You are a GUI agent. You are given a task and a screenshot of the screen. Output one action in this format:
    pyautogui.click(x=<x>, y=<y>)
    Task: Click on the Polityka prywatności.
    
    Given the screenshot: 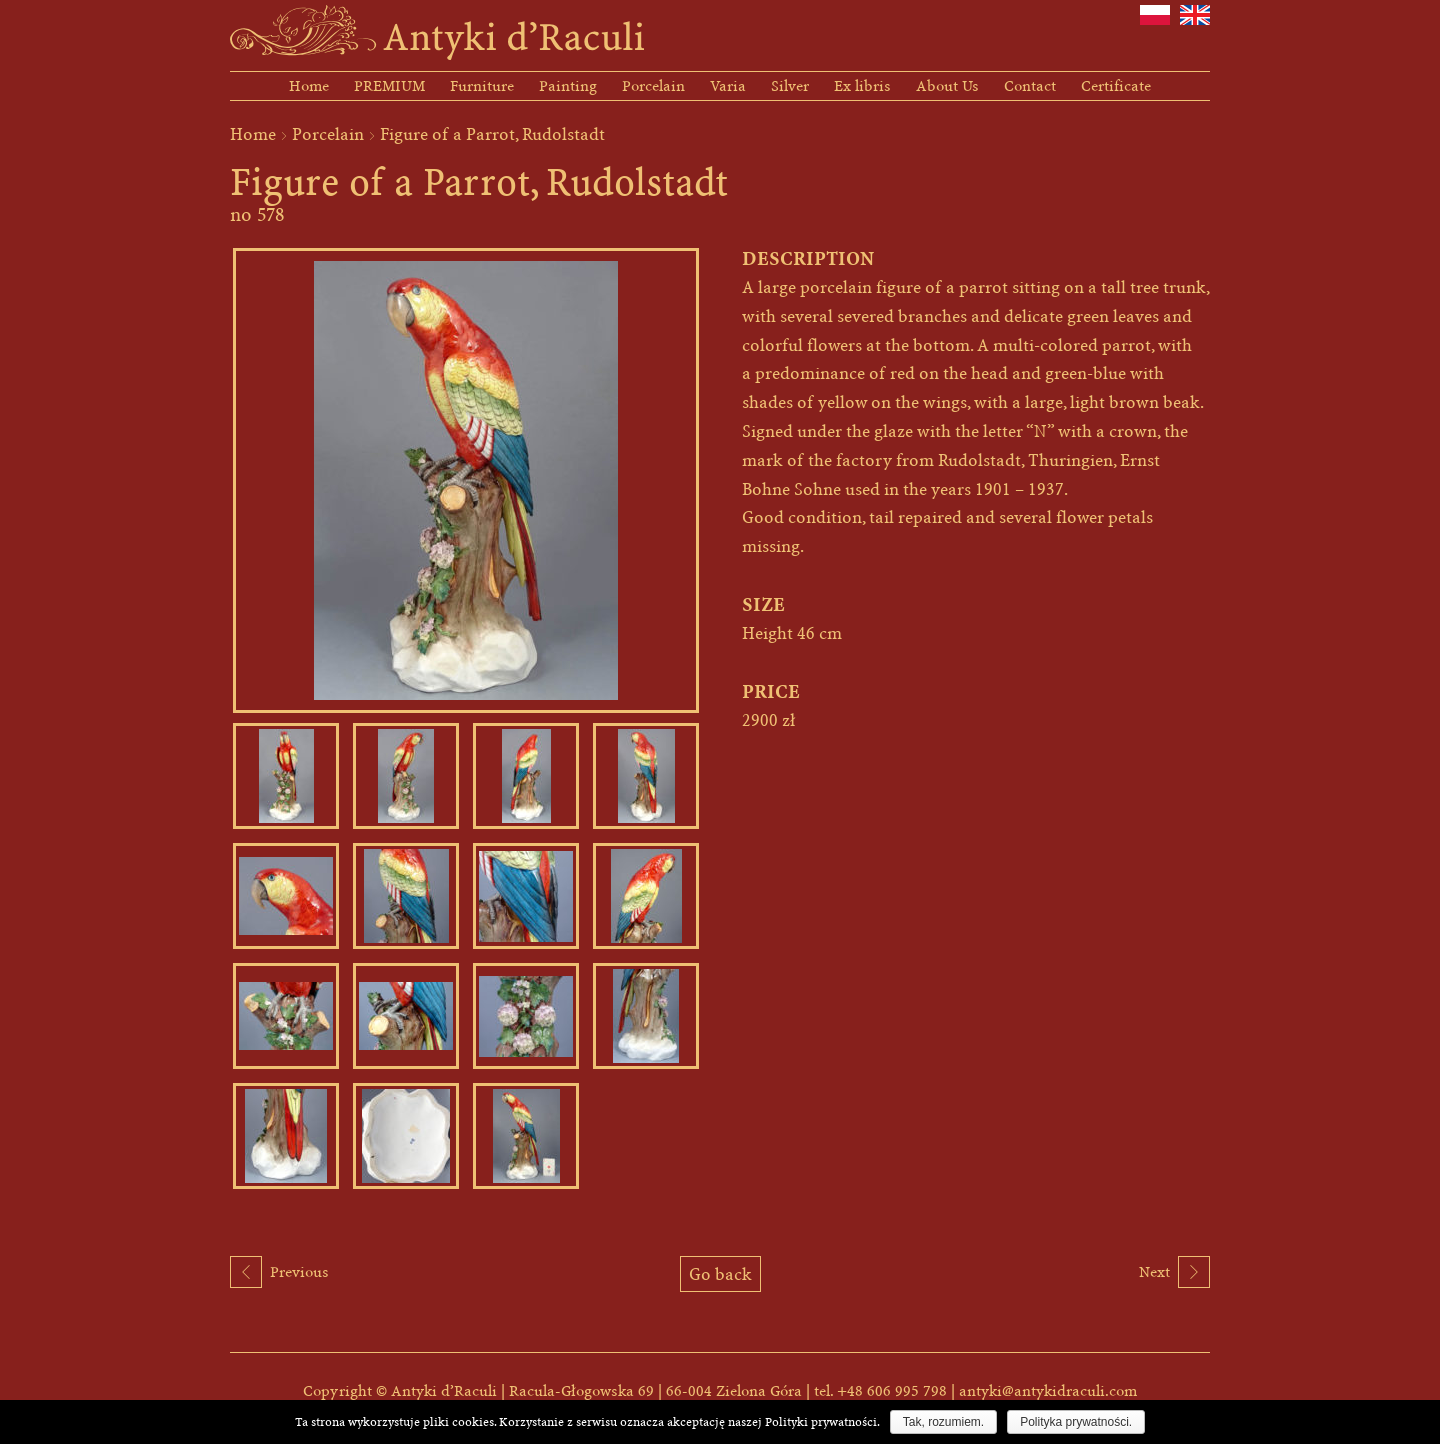 What is the action you would take?
    pyautogui.click(x=1076, y=1422)
    